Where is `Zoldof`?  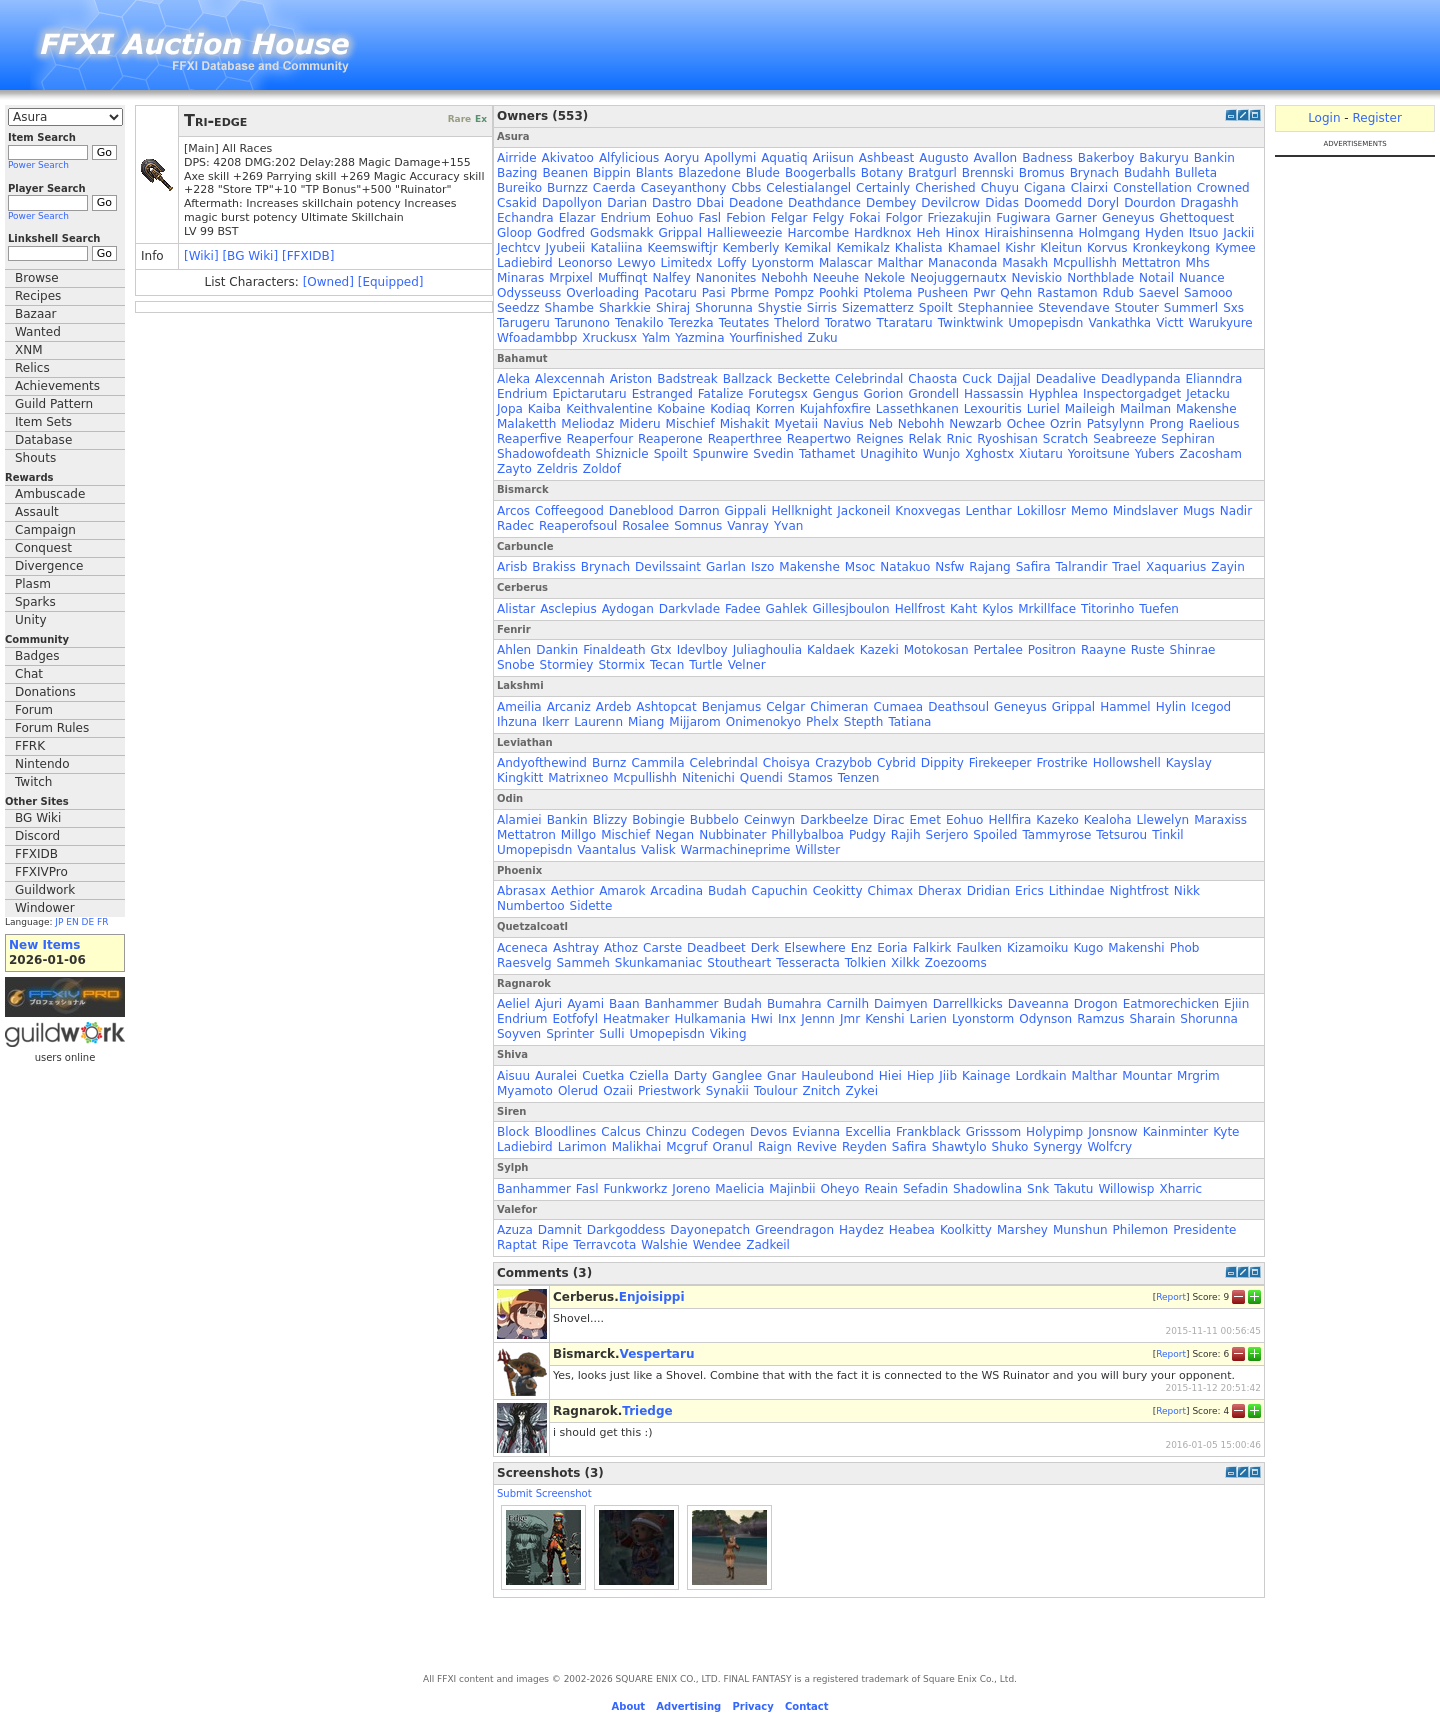 Zoldof is located at coordinates (602, 469).